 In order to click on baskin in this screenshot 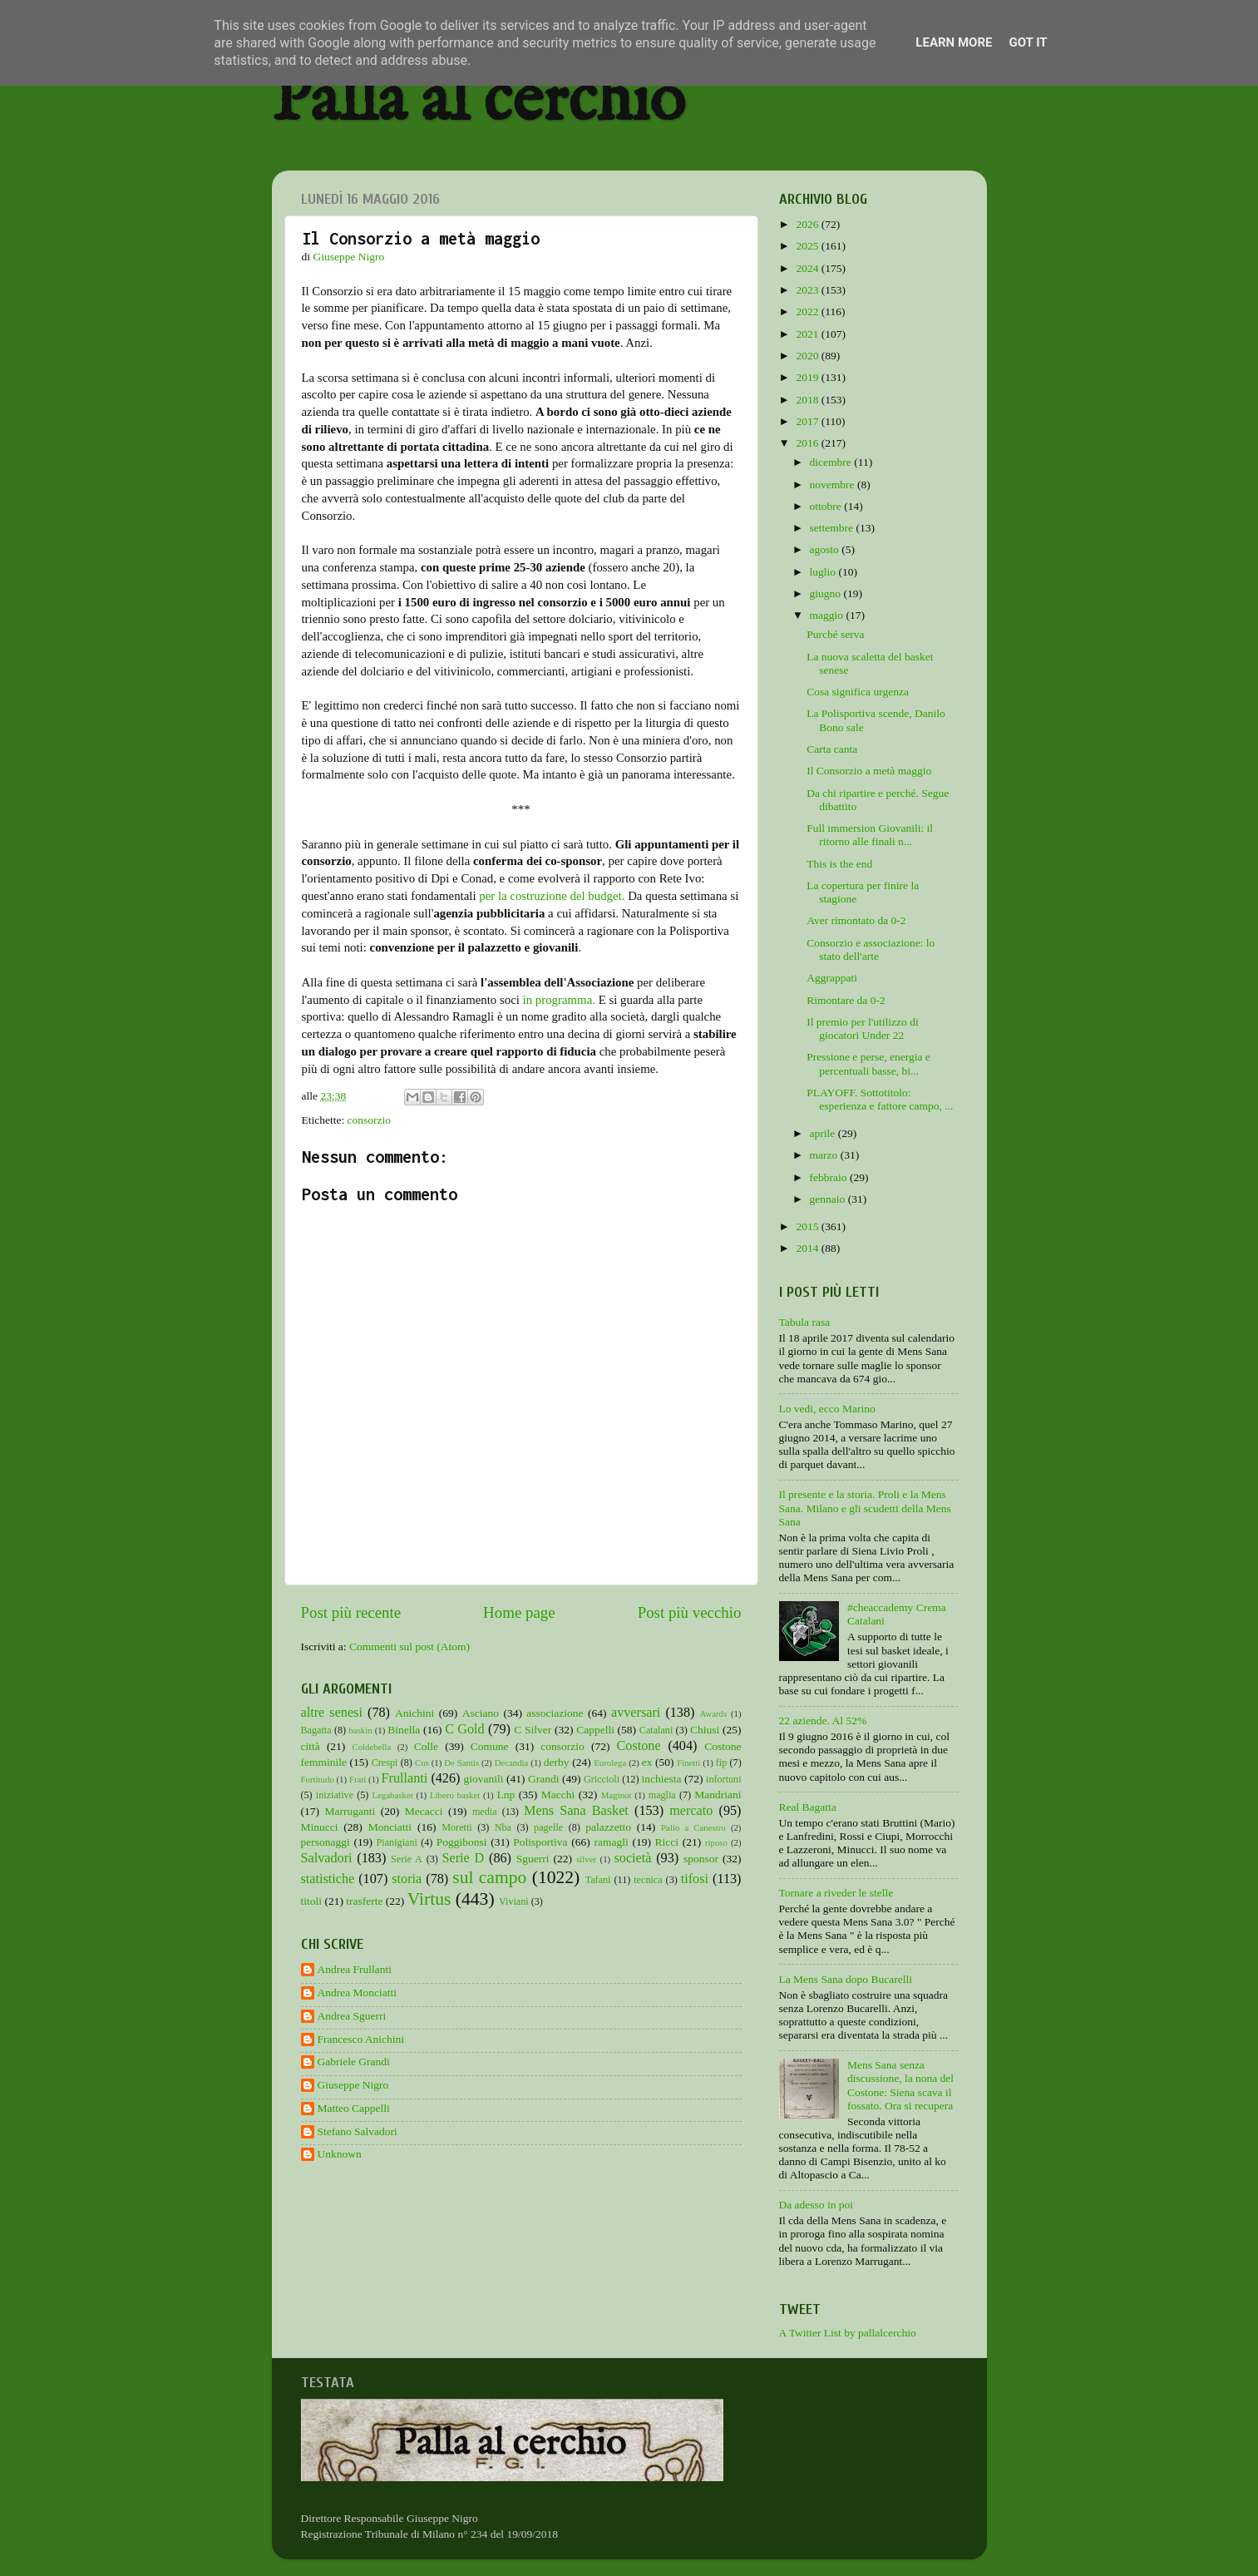, I will do `click(360, 1730)`.